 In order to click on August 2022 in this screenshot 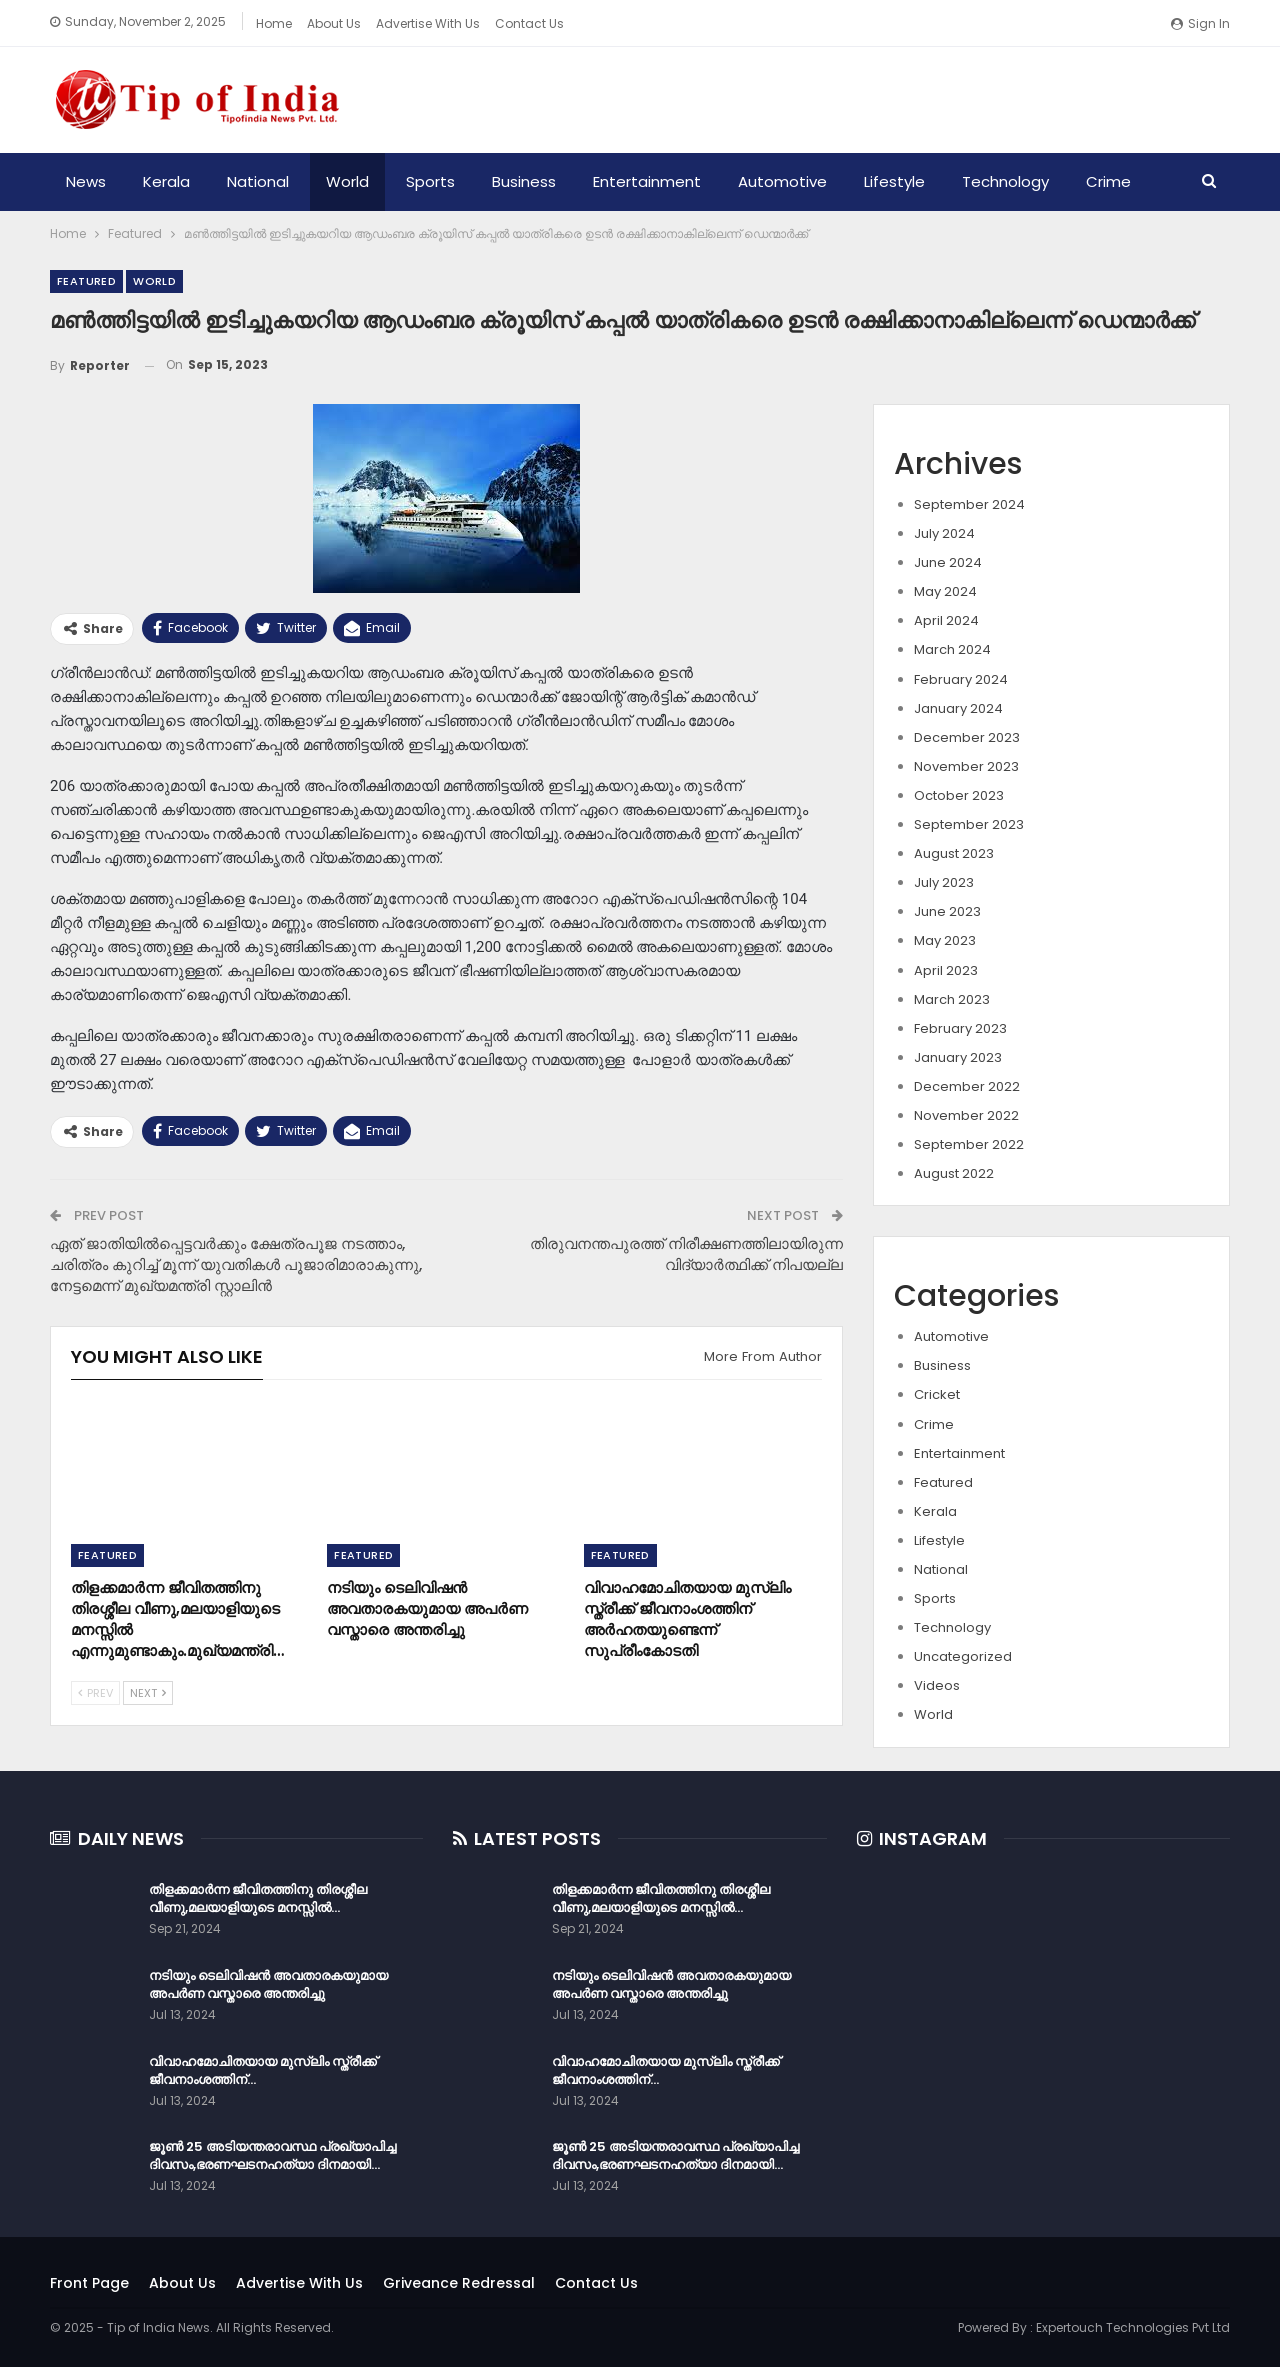, I will do `click(954, 1173)`.